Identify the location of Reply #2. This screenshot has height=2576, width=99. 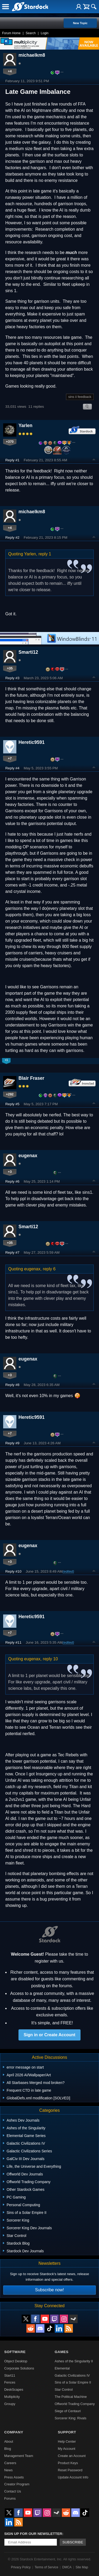
(12, 537).